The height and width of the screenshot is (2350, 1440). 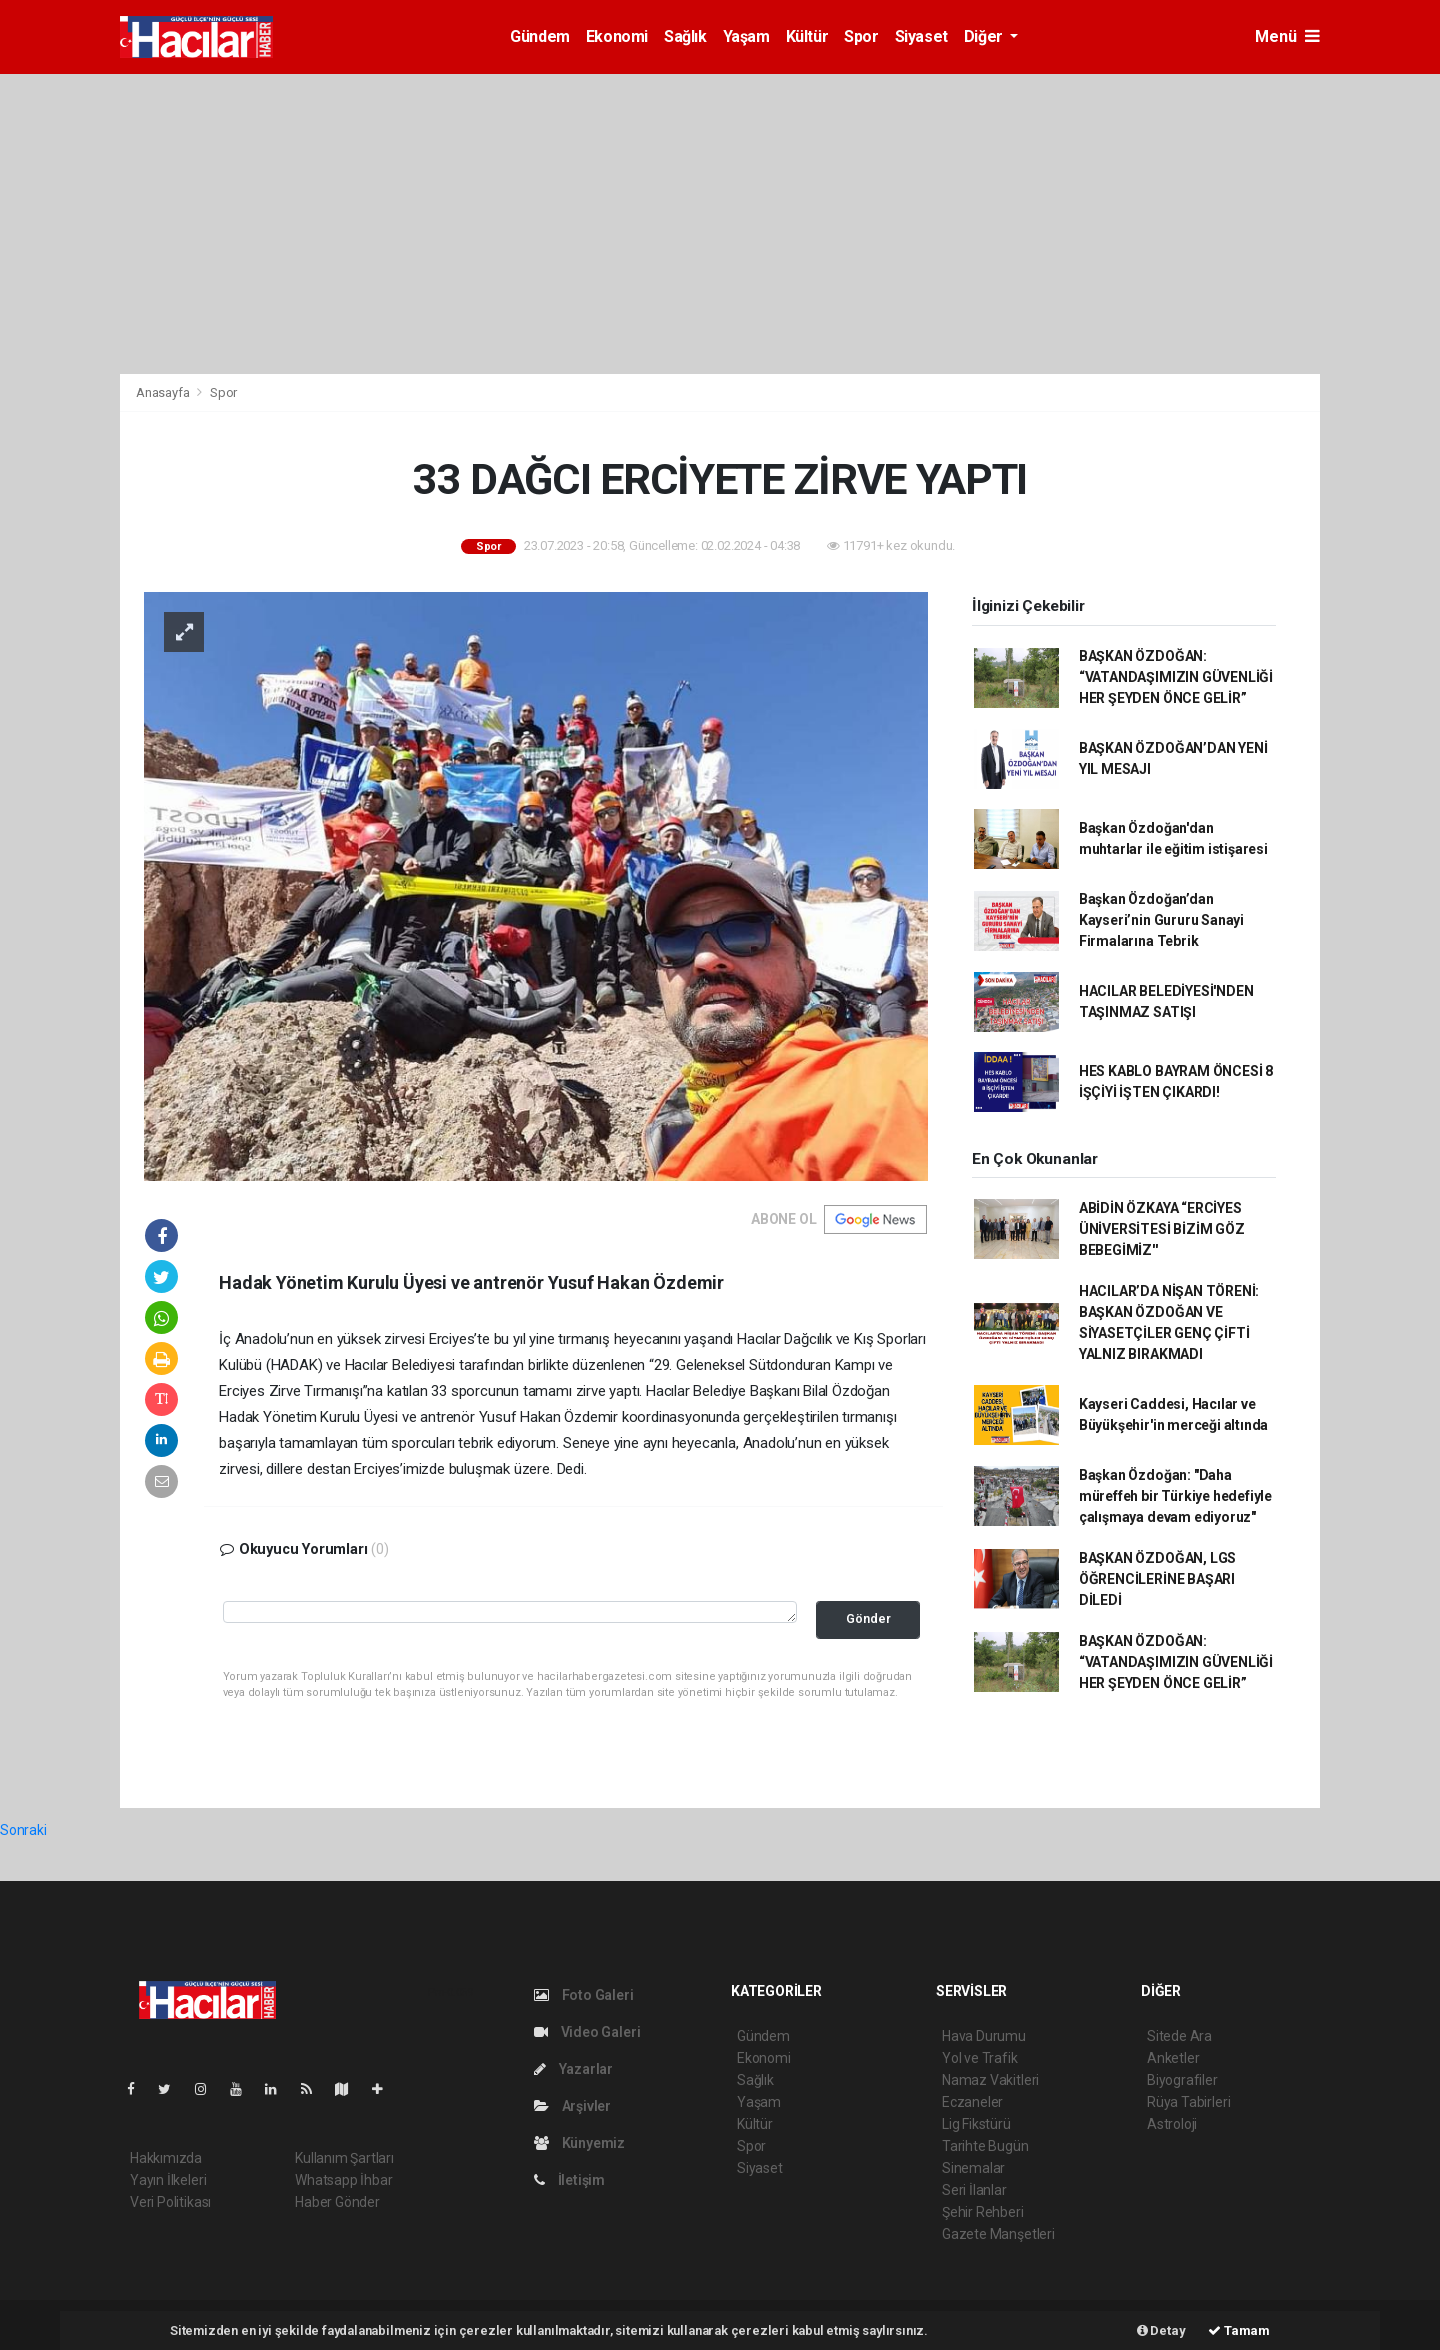 What do you see at coordinates (1173, 2058) in the screenshot?
I see `Anketler` at bounding box center [1173, 2058].